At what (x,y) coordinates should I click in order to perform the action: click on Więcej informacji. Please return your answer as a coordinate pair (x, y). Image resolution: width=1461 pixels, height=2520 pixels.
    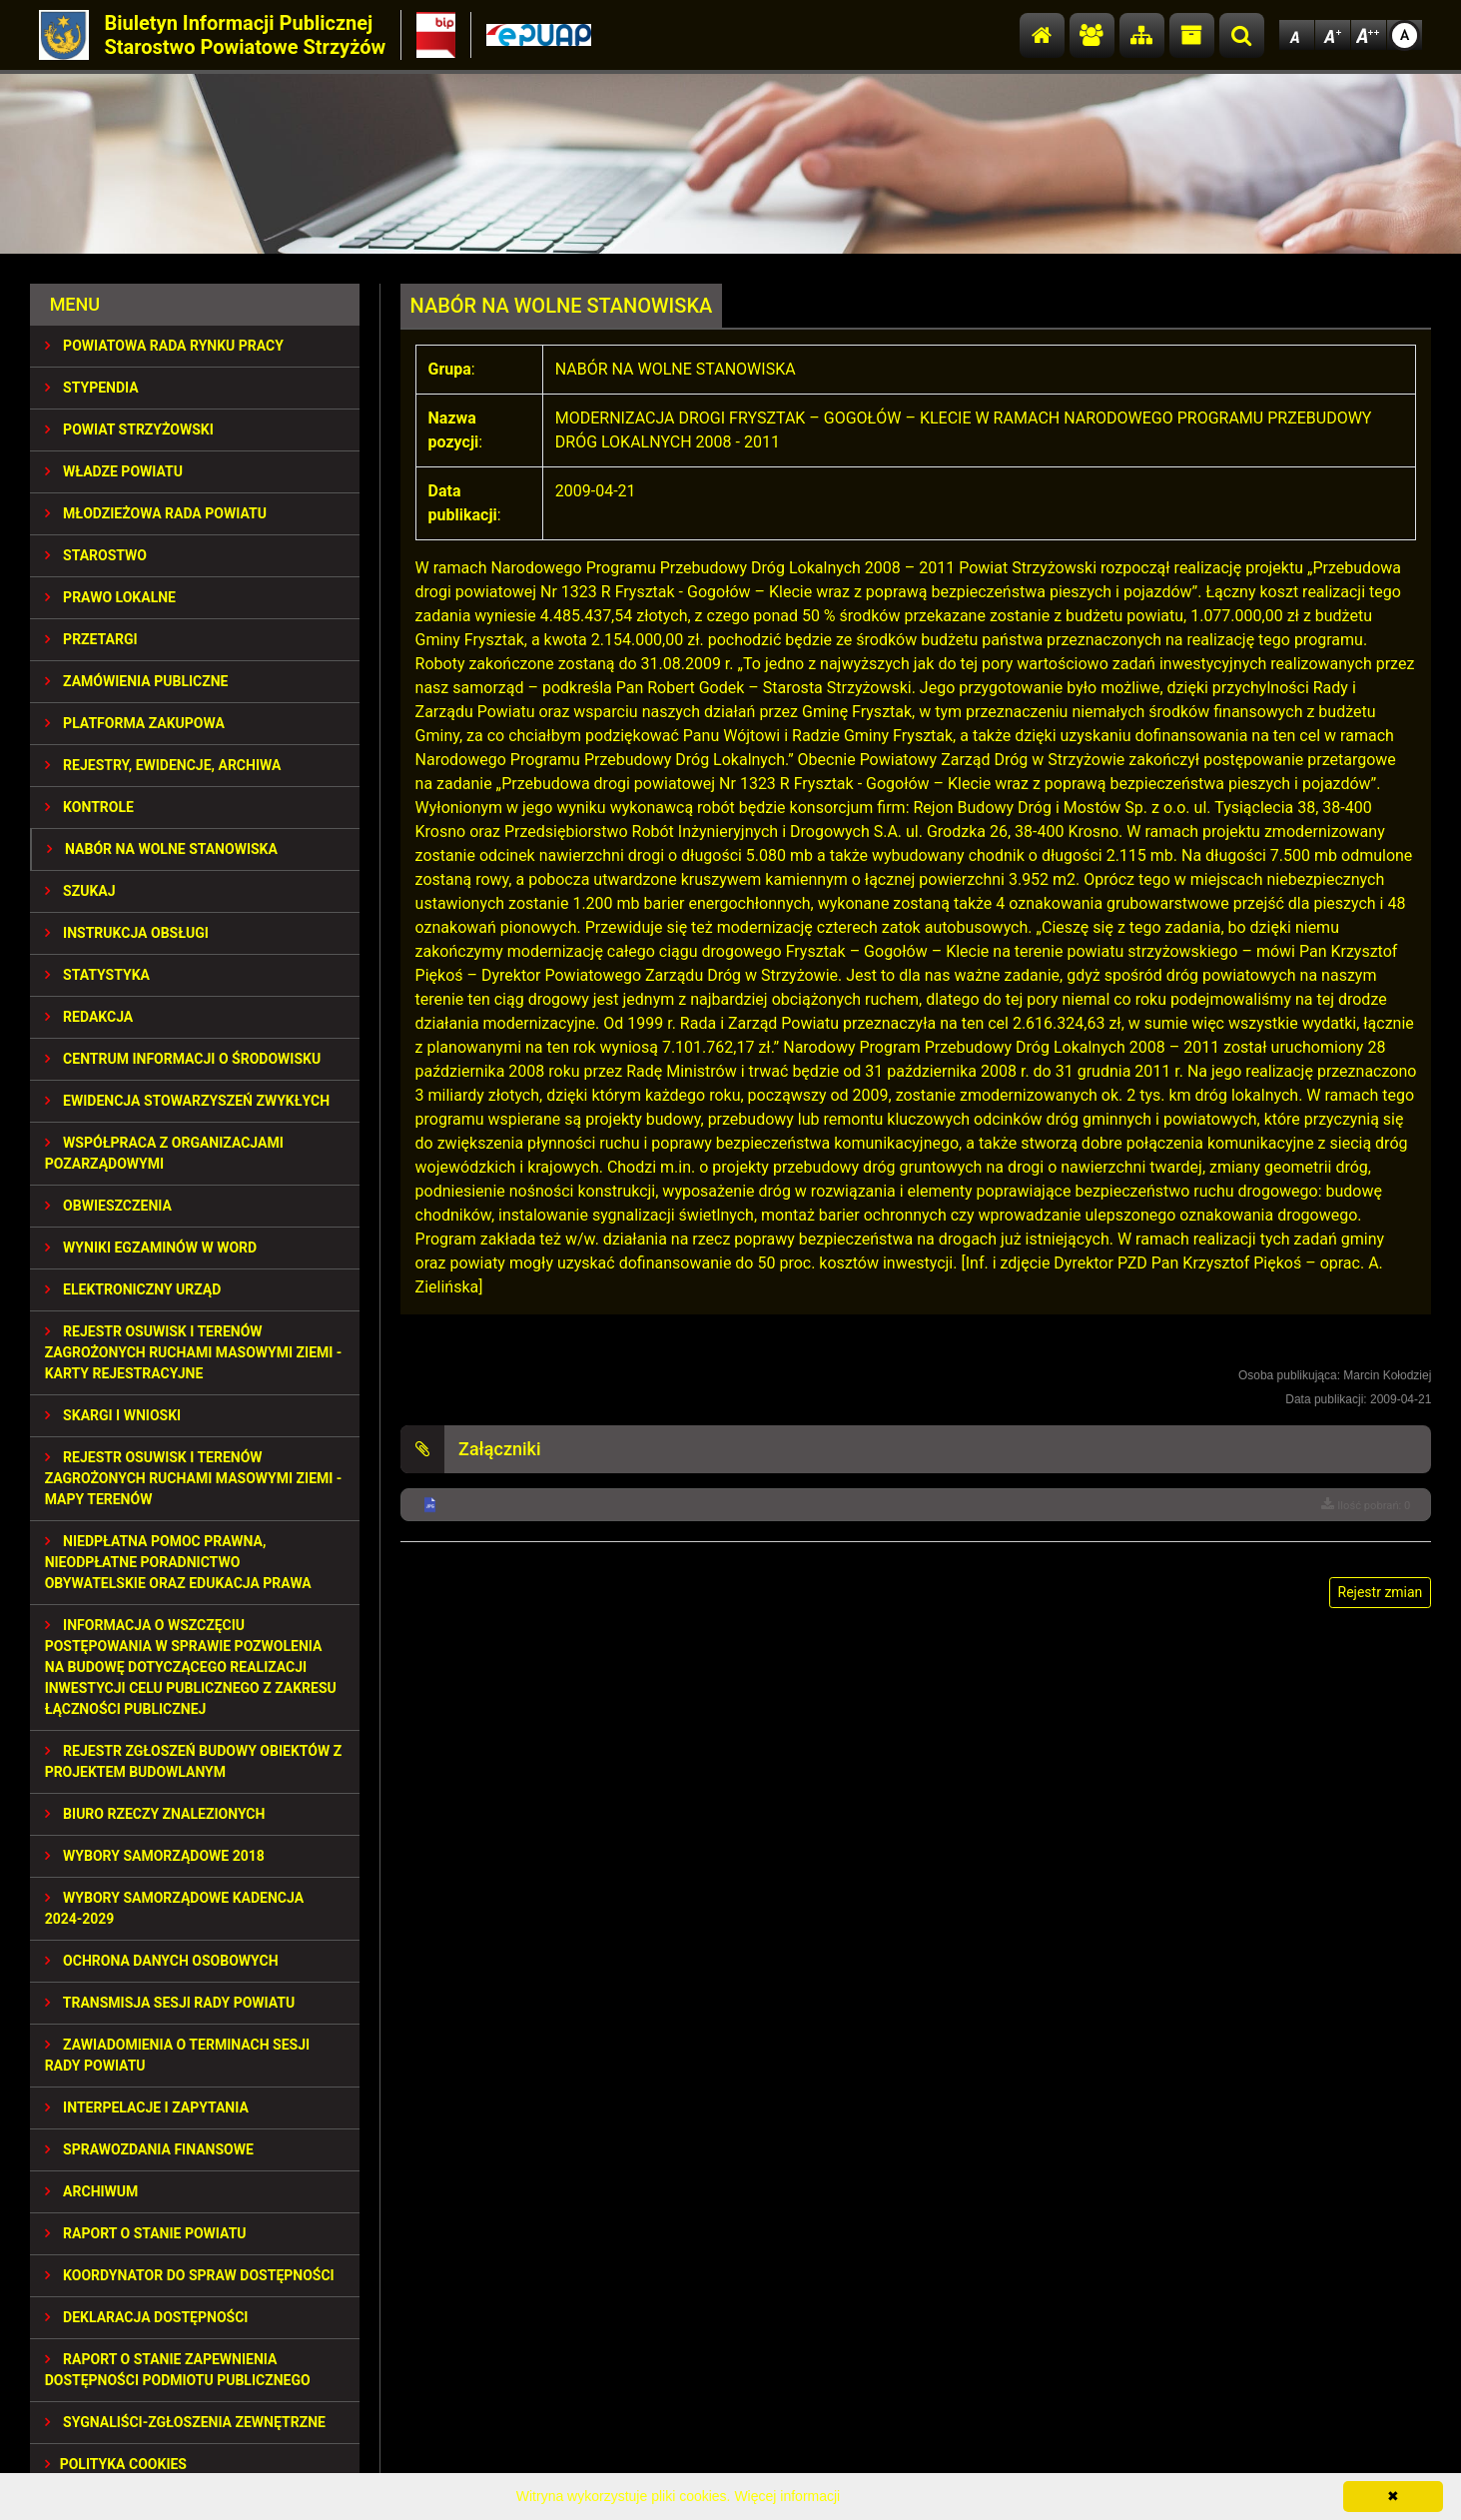
    Looking at the image, I should click on (787, 2496).